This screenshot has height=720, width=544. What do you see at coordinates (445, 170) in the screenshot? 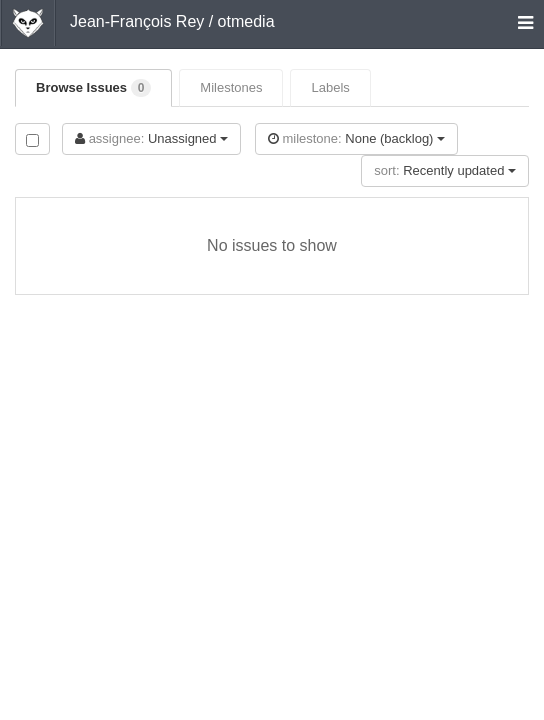
I see `Recently updated` at bounding box center [445, 170].